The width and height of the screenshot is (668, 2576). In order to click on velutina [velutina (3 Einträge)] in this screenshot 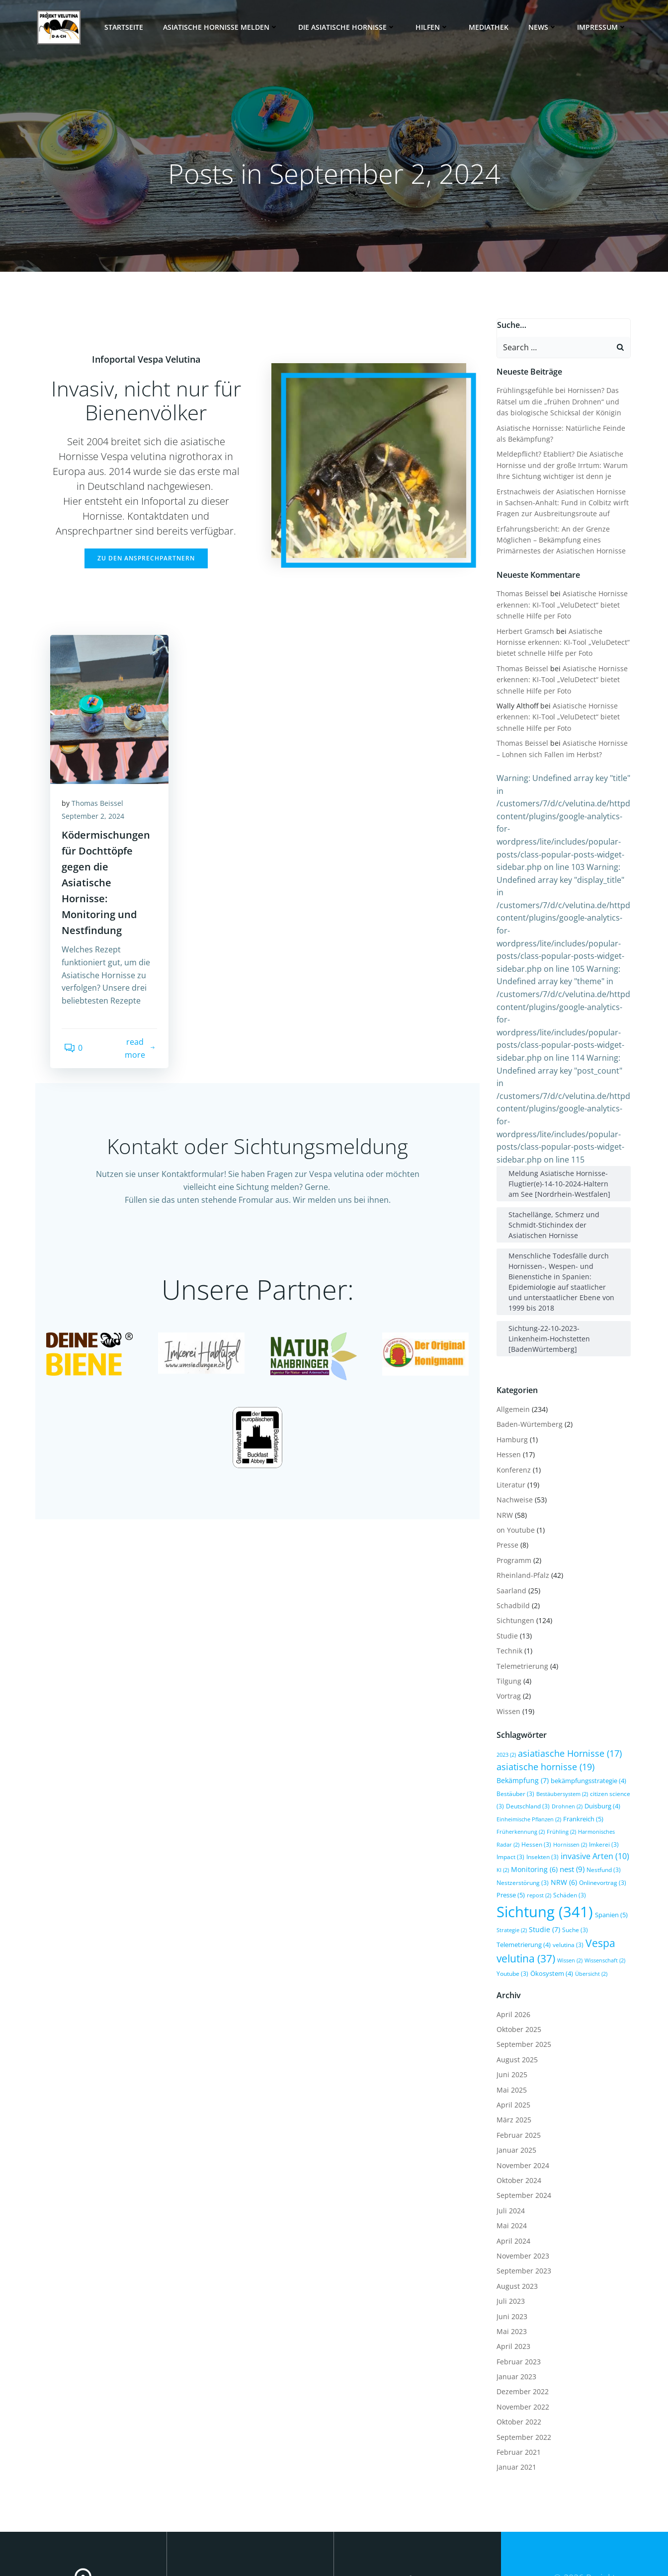, I will do `click(566, 1857)`.